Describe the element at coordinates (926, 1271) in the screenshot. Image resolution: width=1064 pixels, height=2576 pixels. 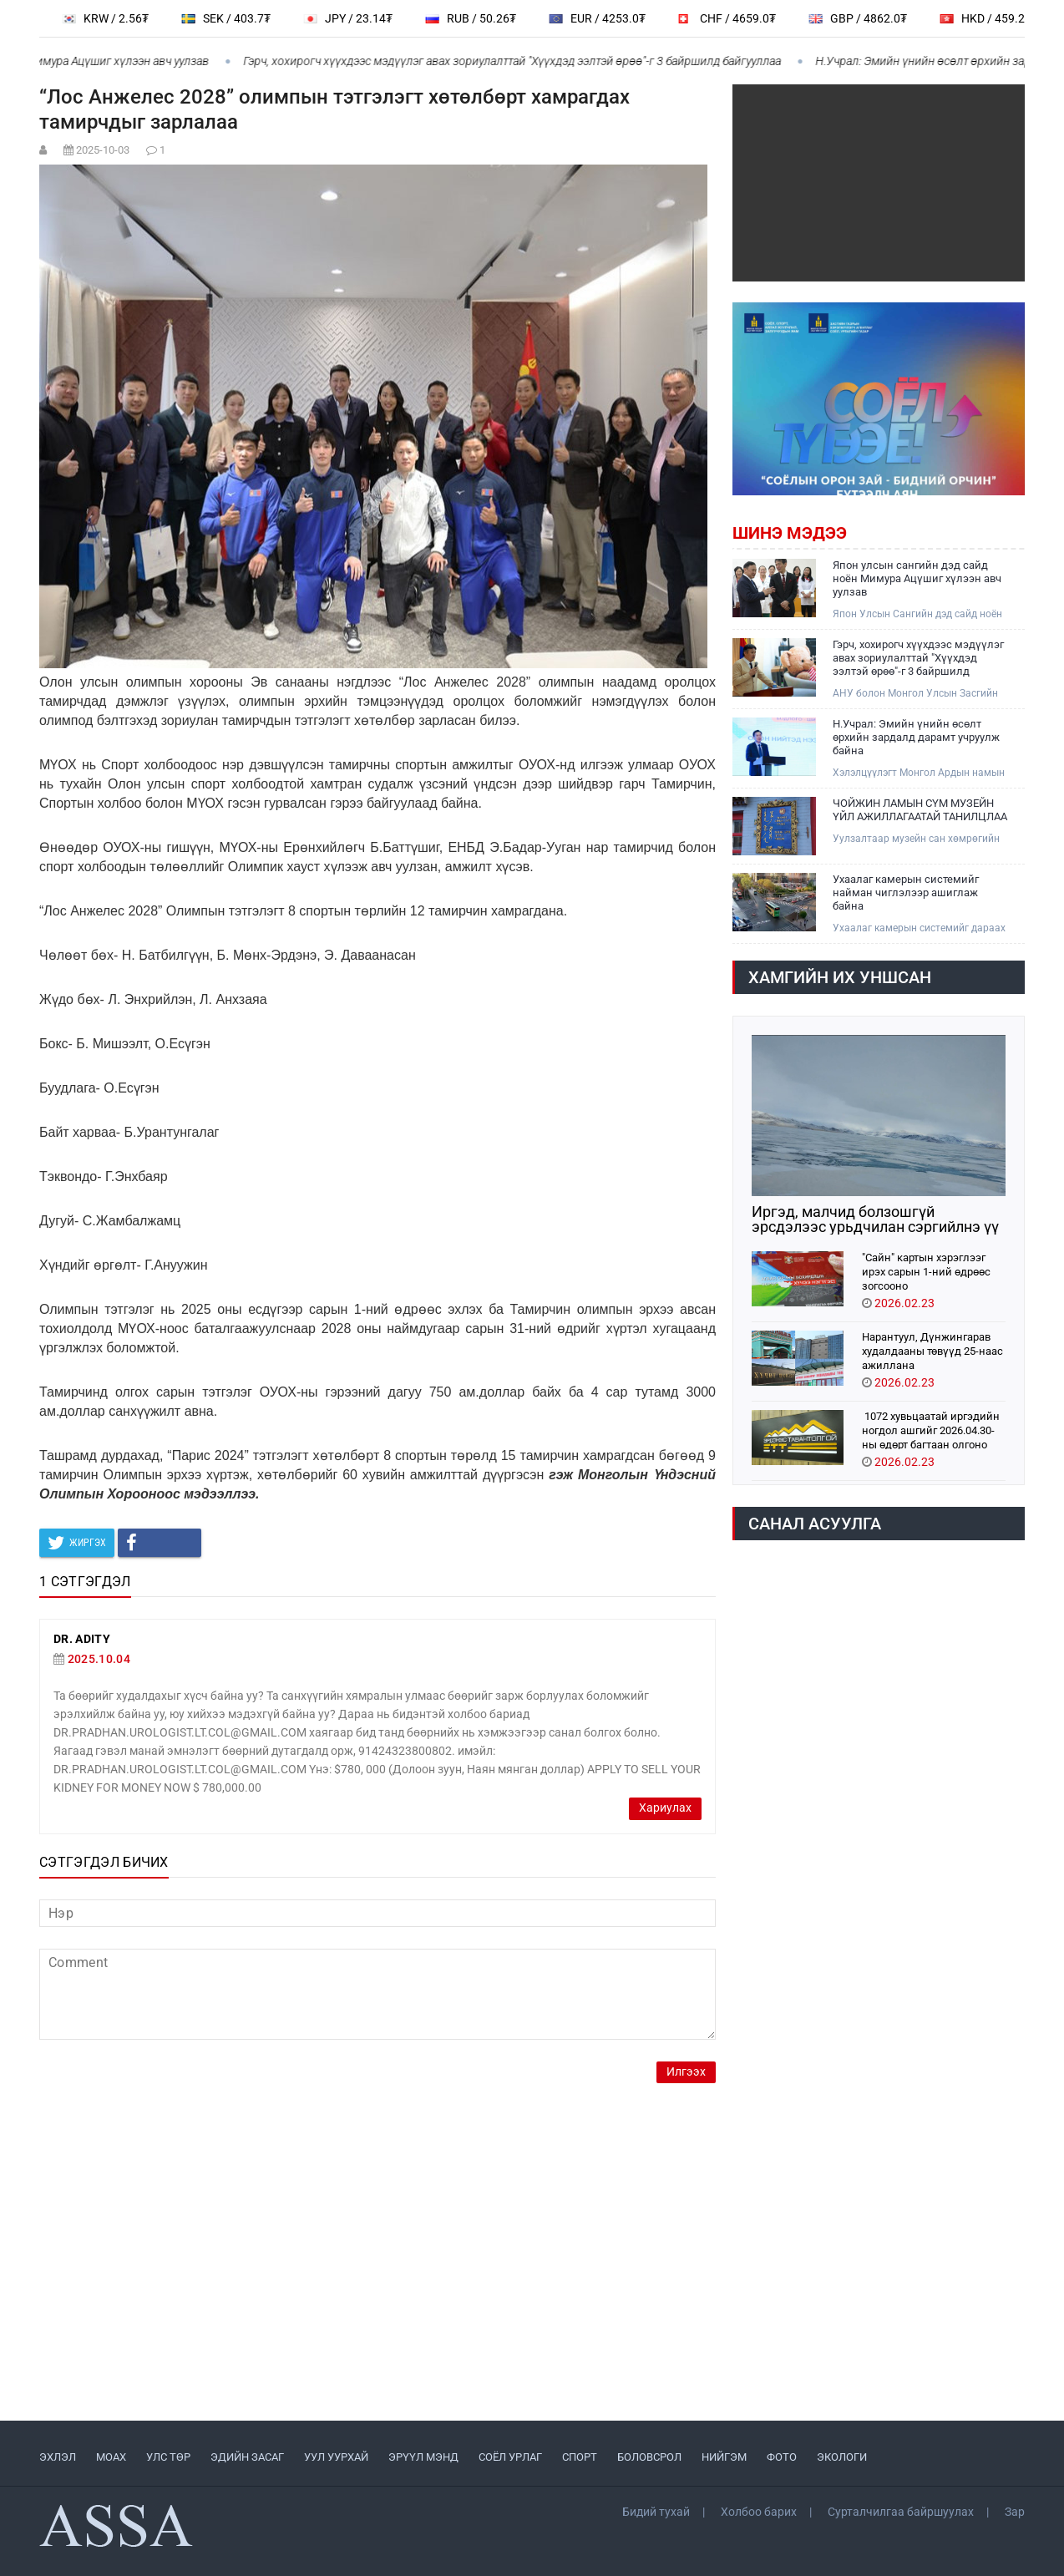
I see `"Сайн" картын хэрэглээг ирэх сарын 1-ний өдрөөс зогсооно` at that location.